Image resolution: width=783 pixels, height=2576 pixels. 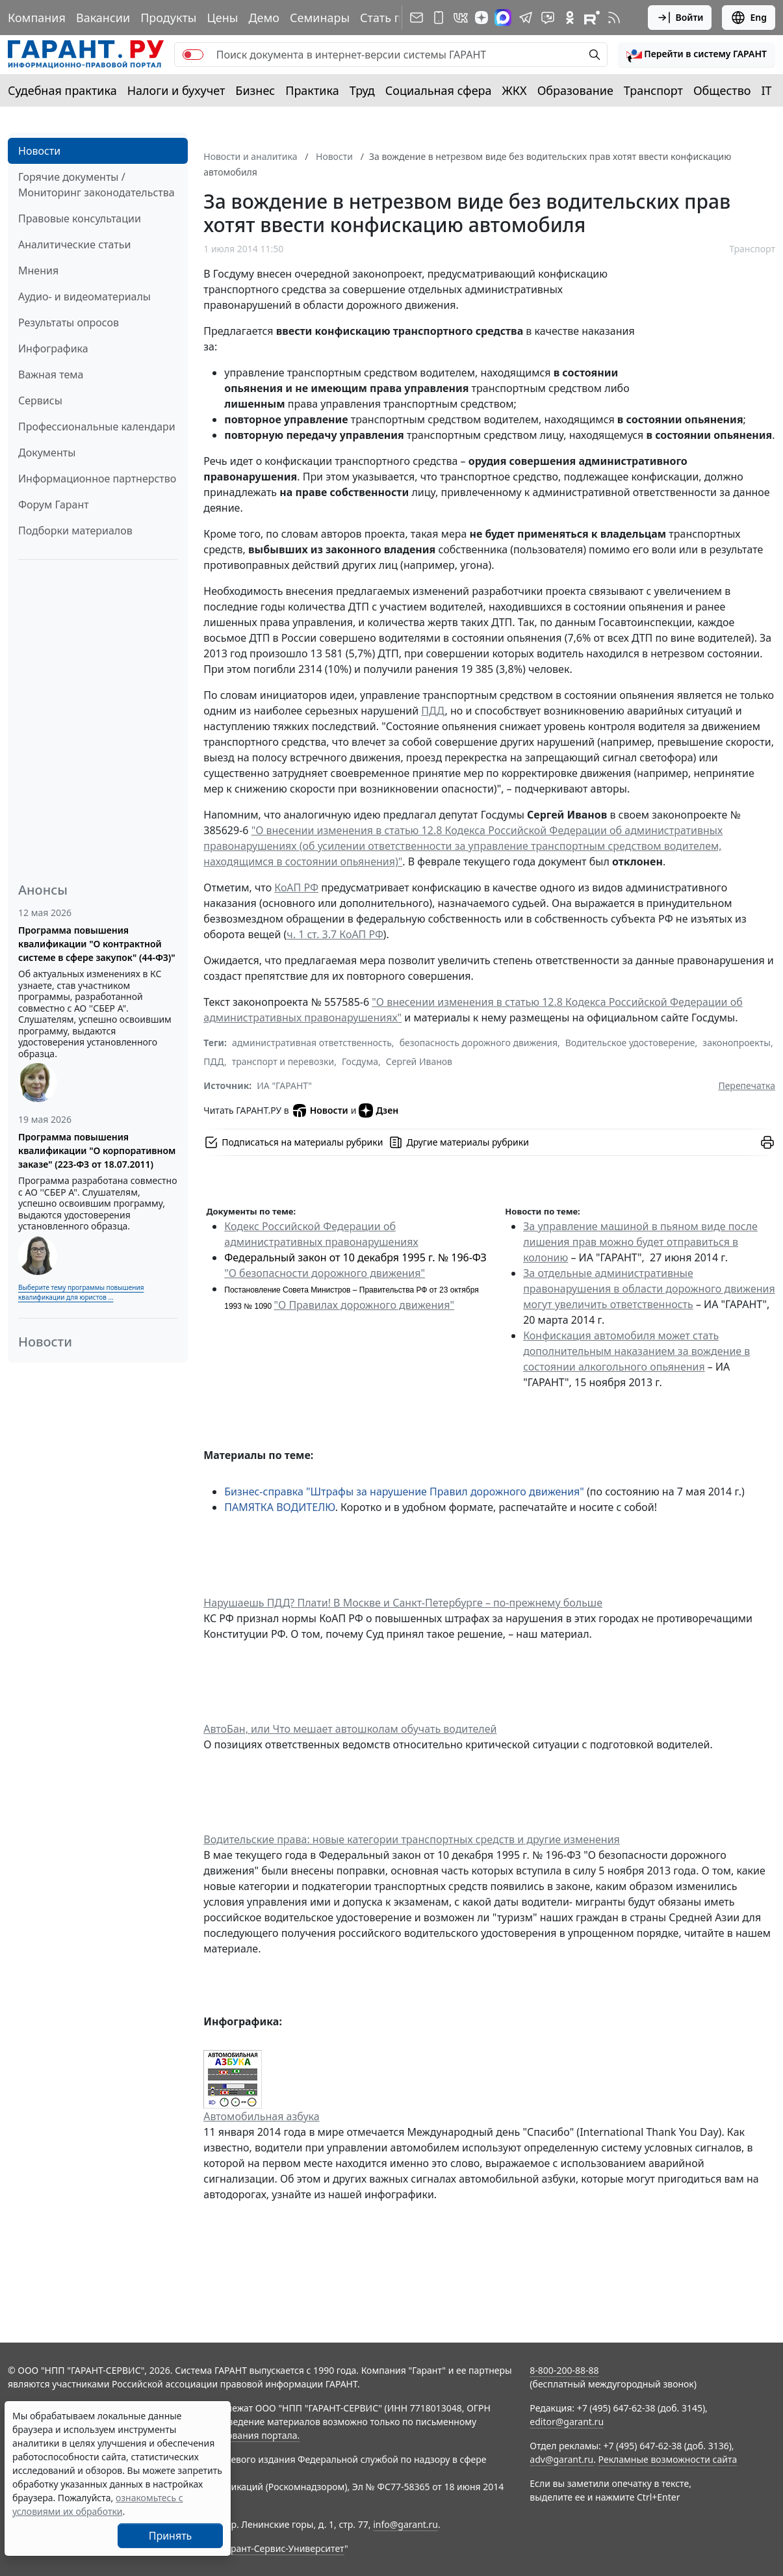 I want to click on ч. 1 ст. 3.7 КоАП РФ, so click(x=335, y=934).